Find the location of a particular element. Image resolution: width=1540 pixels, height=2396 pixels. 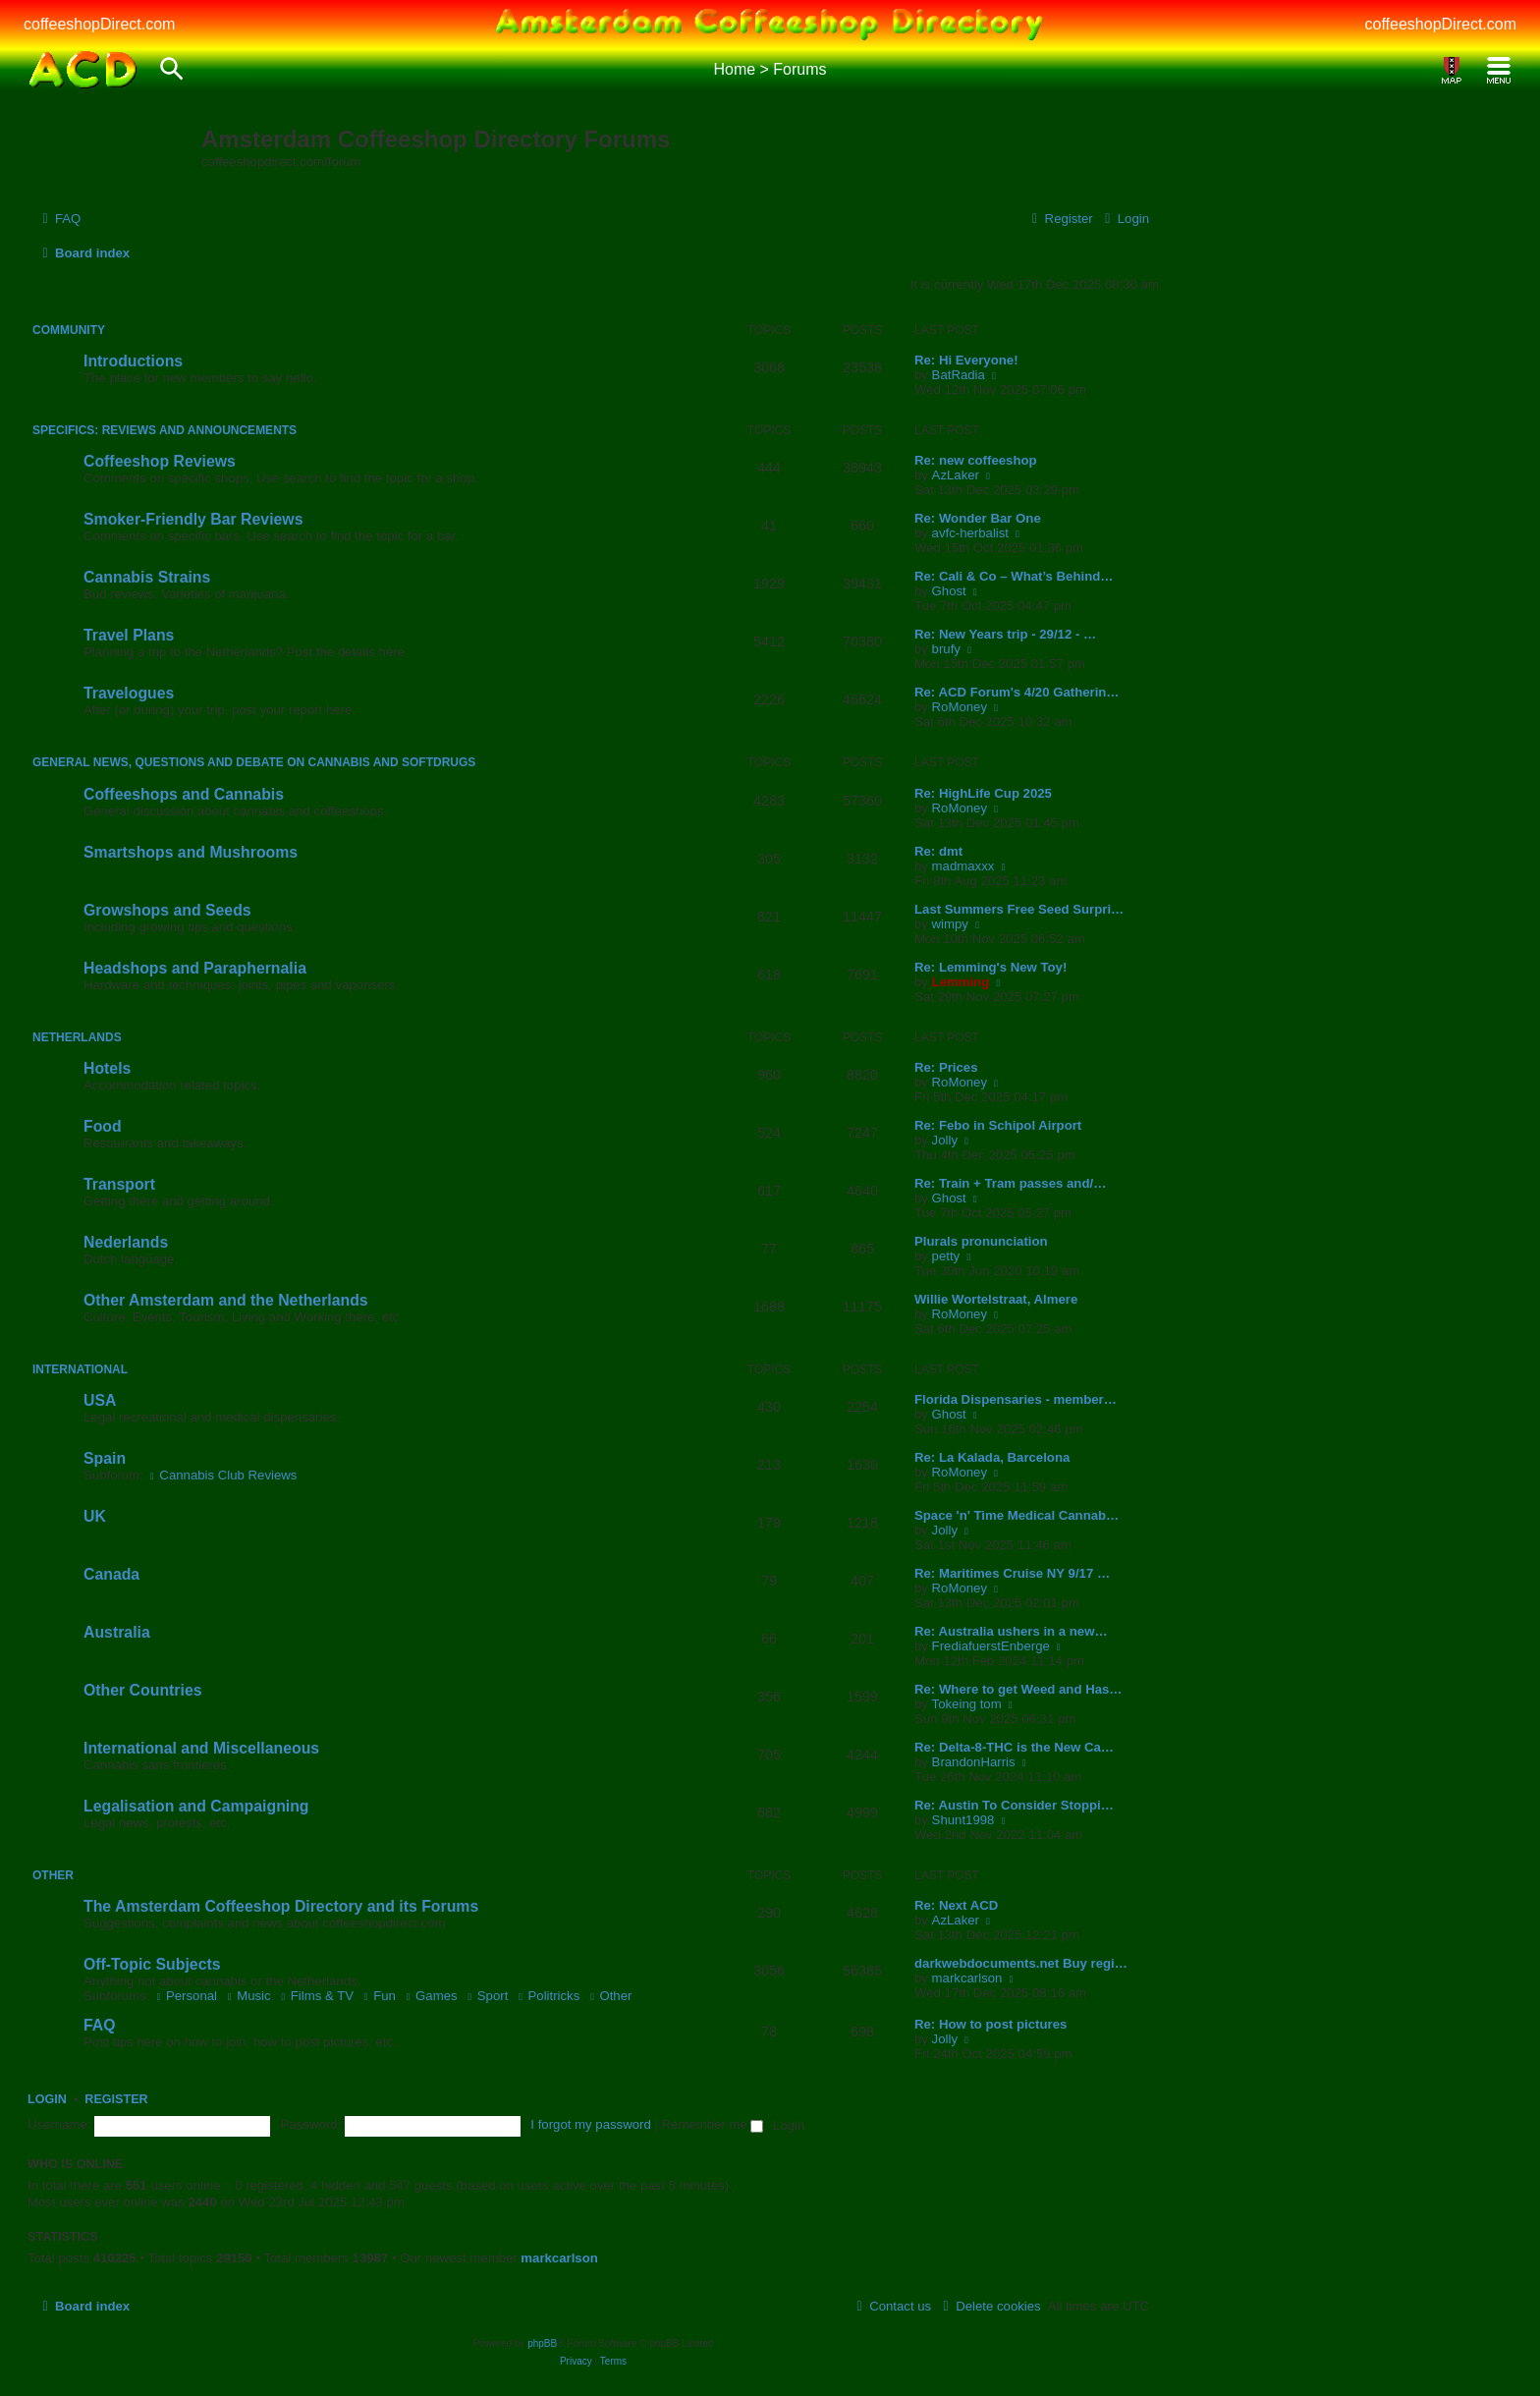

Travelogues is located at coordinates (128, 693).